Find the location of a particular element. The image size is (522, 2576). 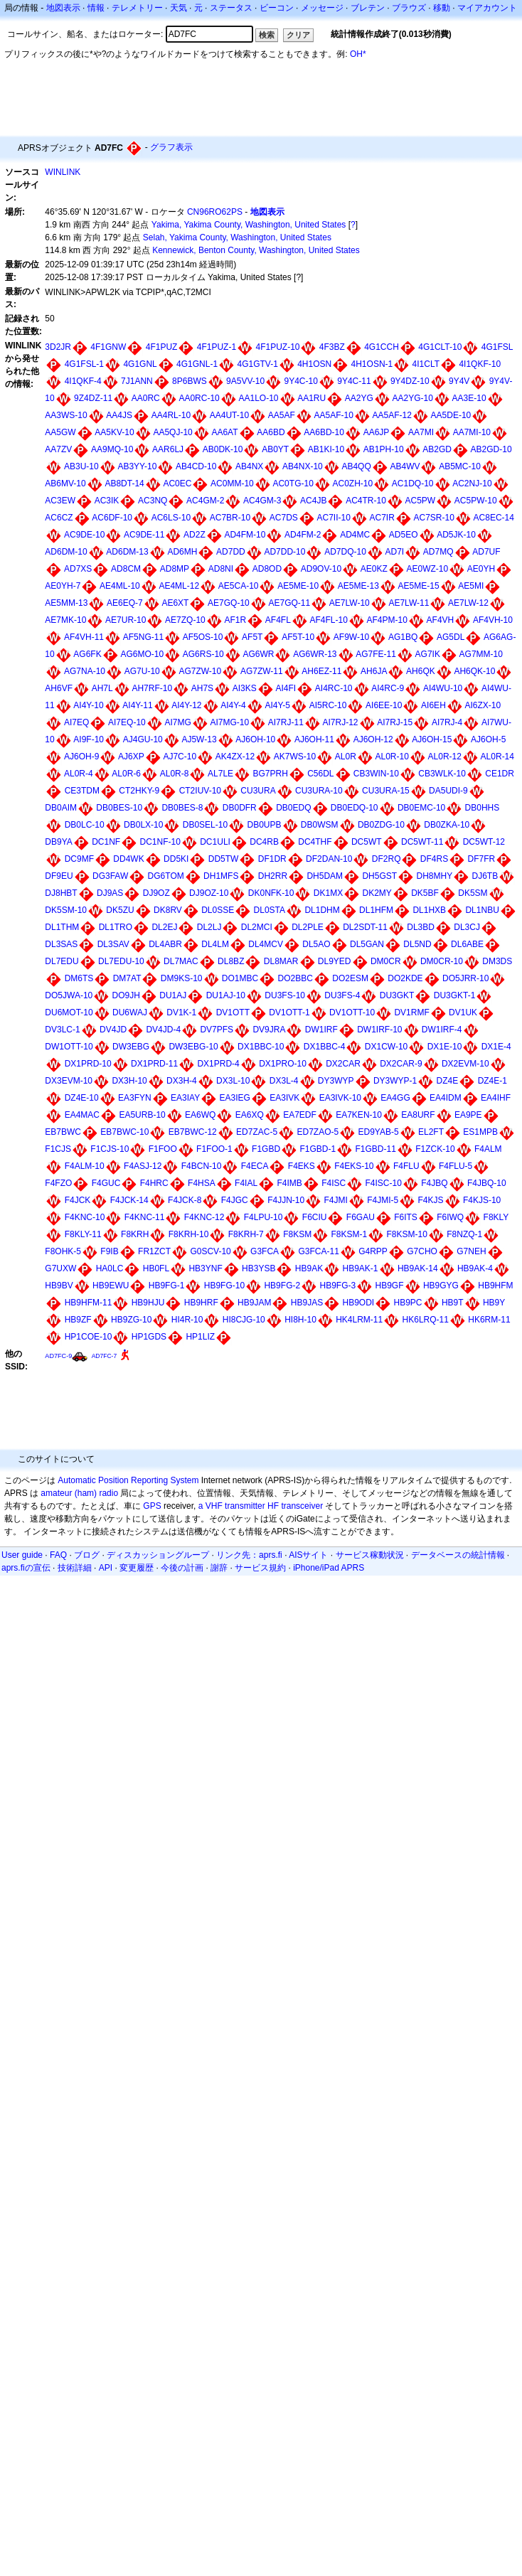

DF7FR is located at coordinates (482, 859).